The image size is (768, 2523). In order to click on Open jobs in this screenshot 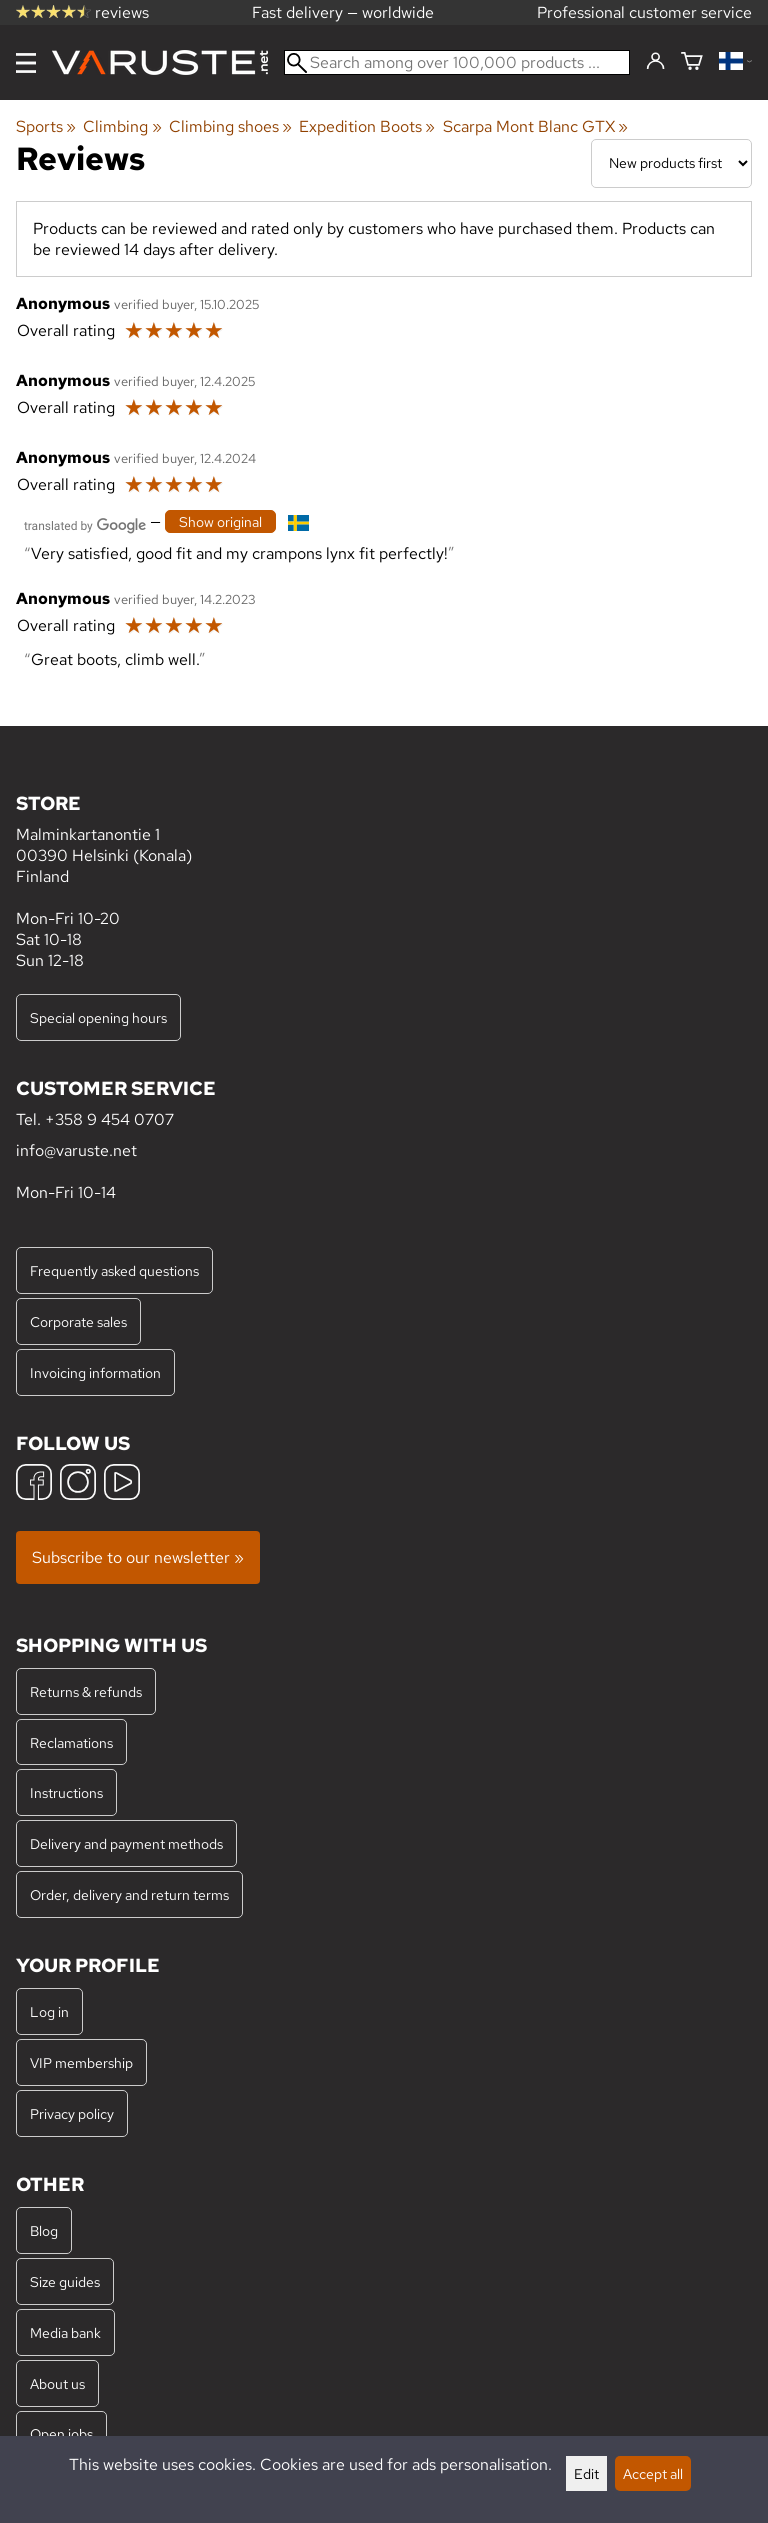, I will do `click(61, 2433)`.